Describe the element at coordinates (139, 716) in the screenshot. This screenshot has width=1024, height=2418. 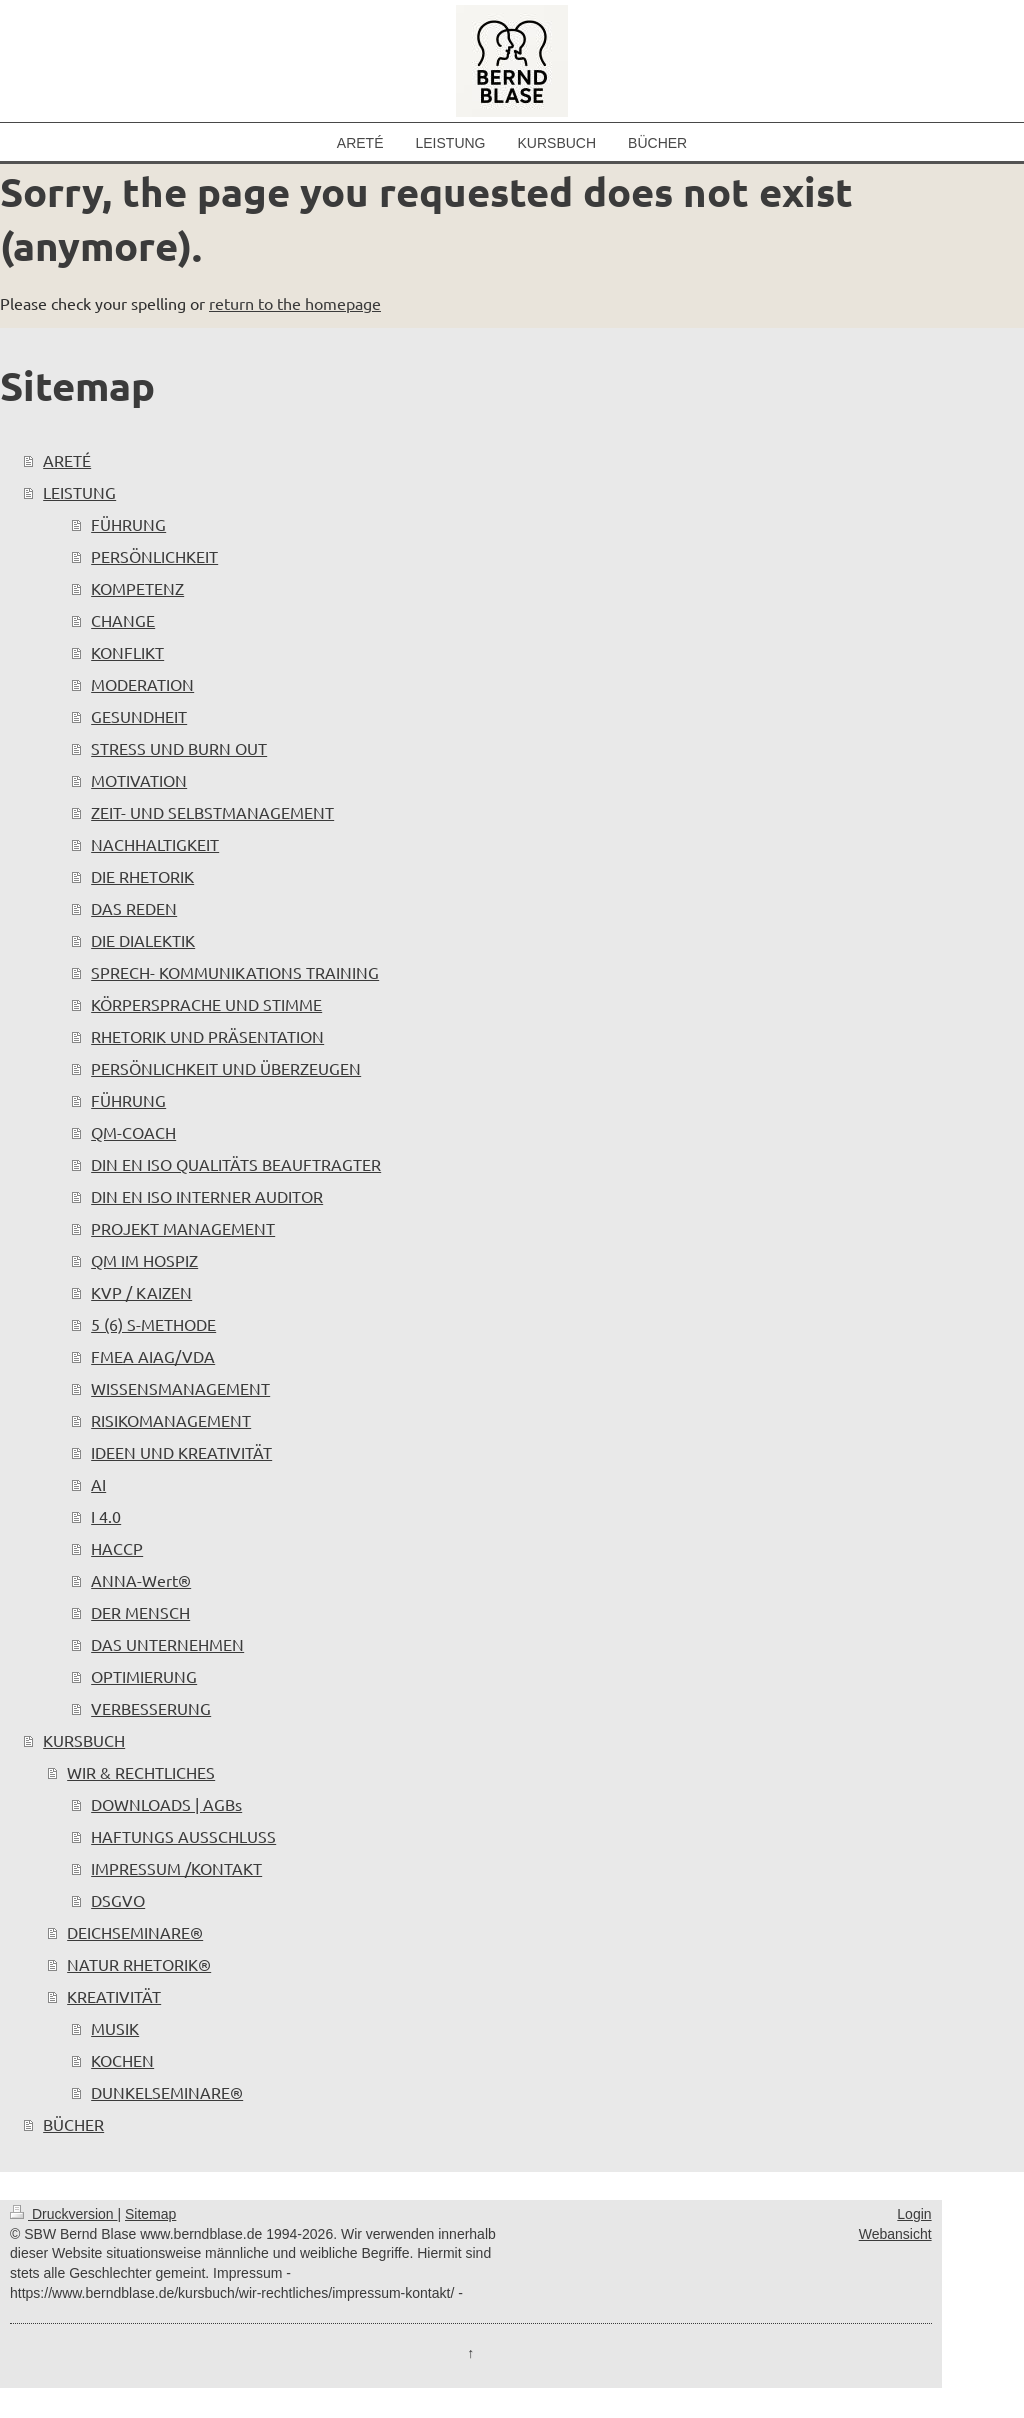
I see `GESUNDHEIT` at that location.